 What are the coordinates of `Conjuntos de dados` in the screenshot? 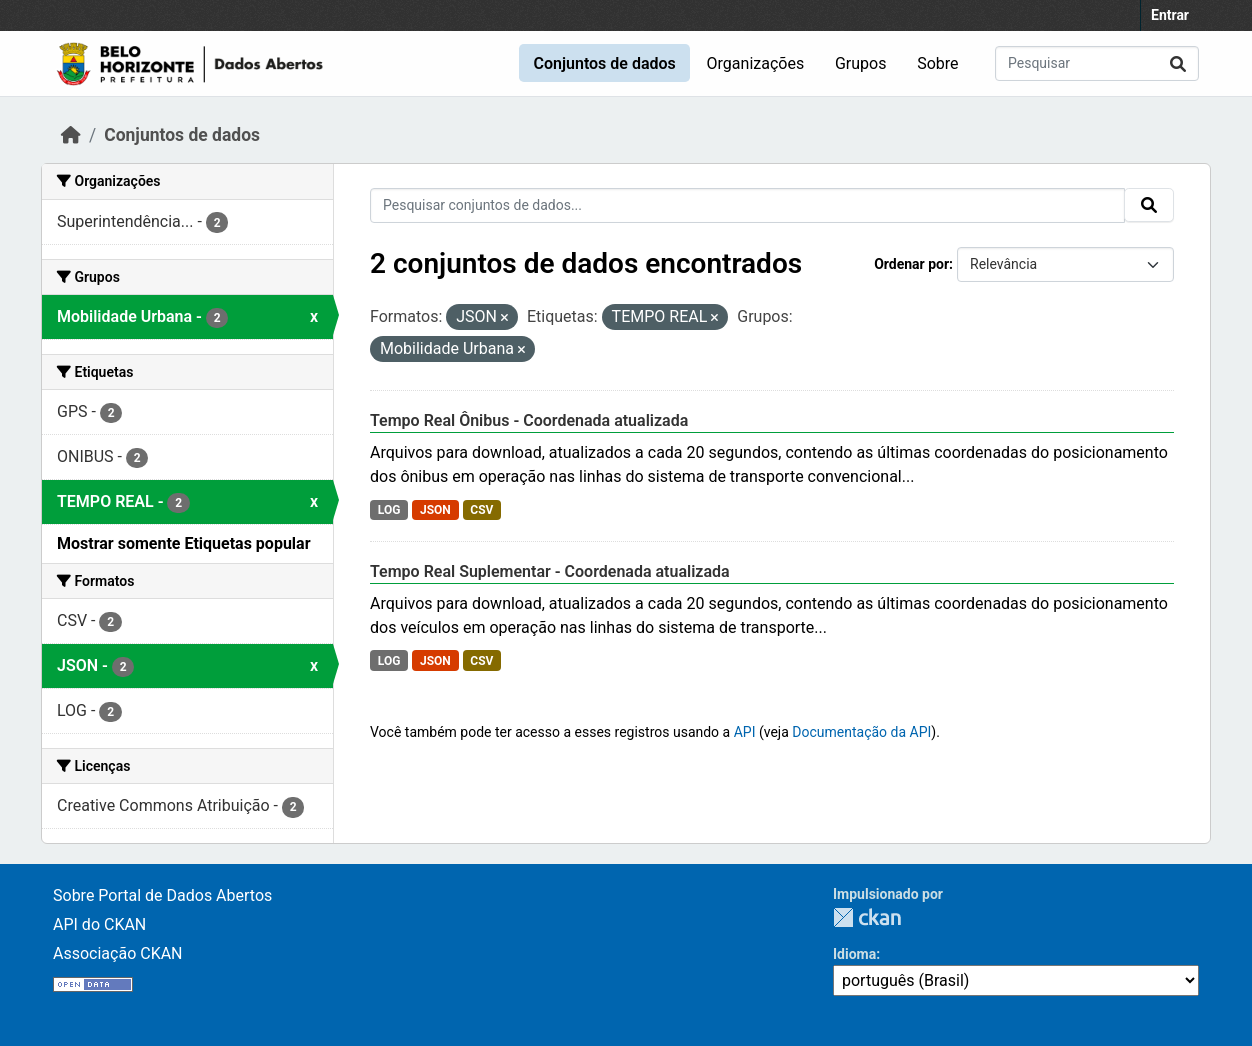 It's located at (604, 63).